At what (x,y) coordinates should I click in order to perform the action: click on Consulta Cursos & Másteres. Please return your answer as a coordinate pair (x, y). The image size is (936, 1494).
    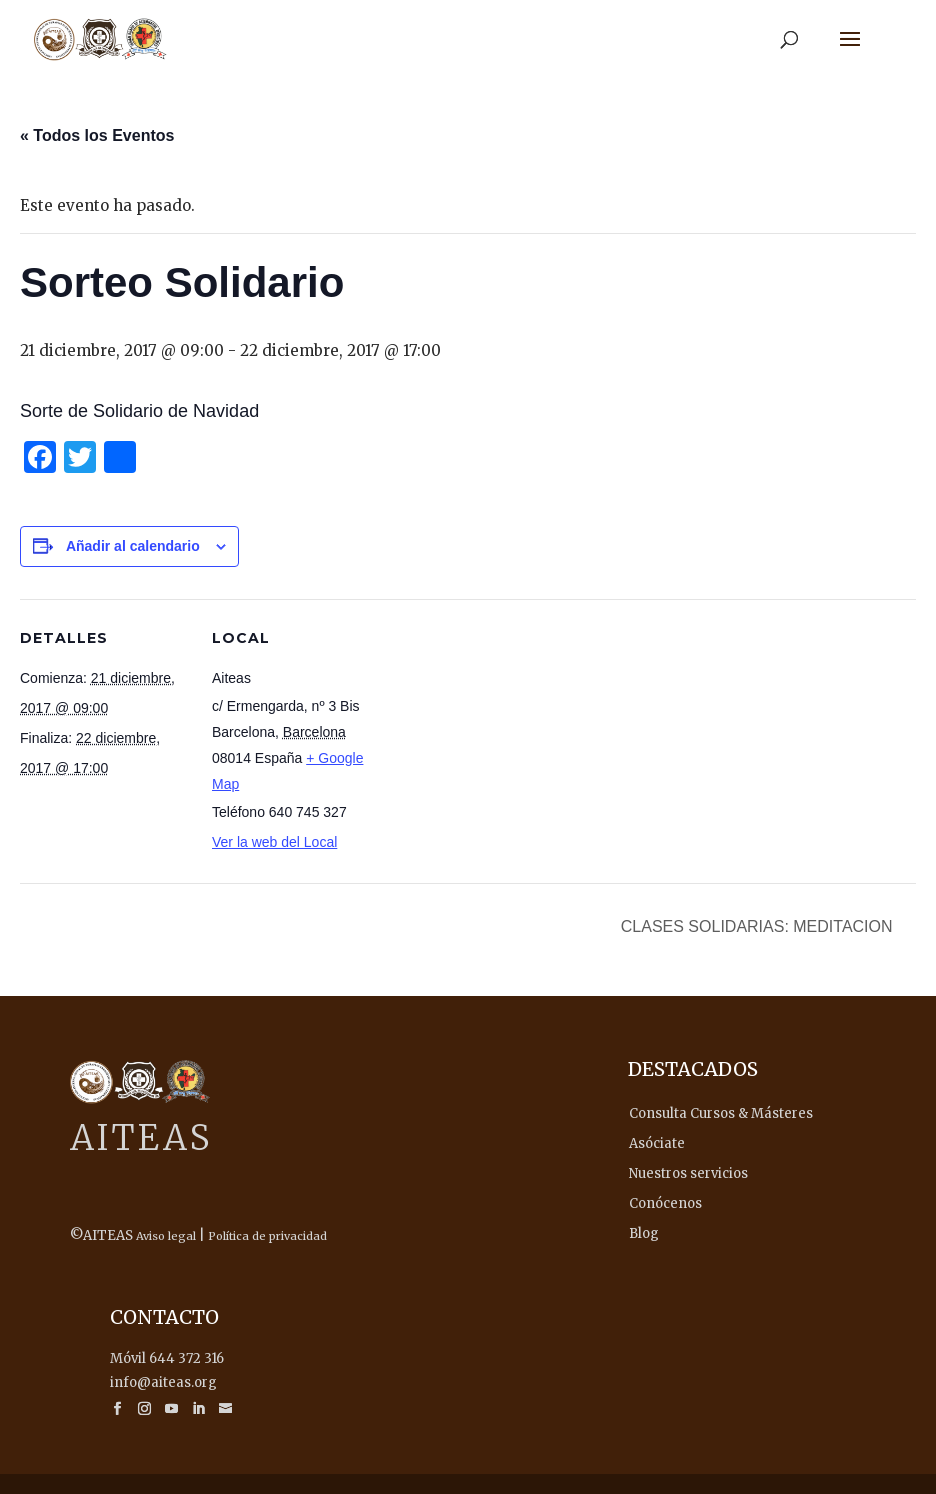
    Looking at the image, I should click on (721, 1113).